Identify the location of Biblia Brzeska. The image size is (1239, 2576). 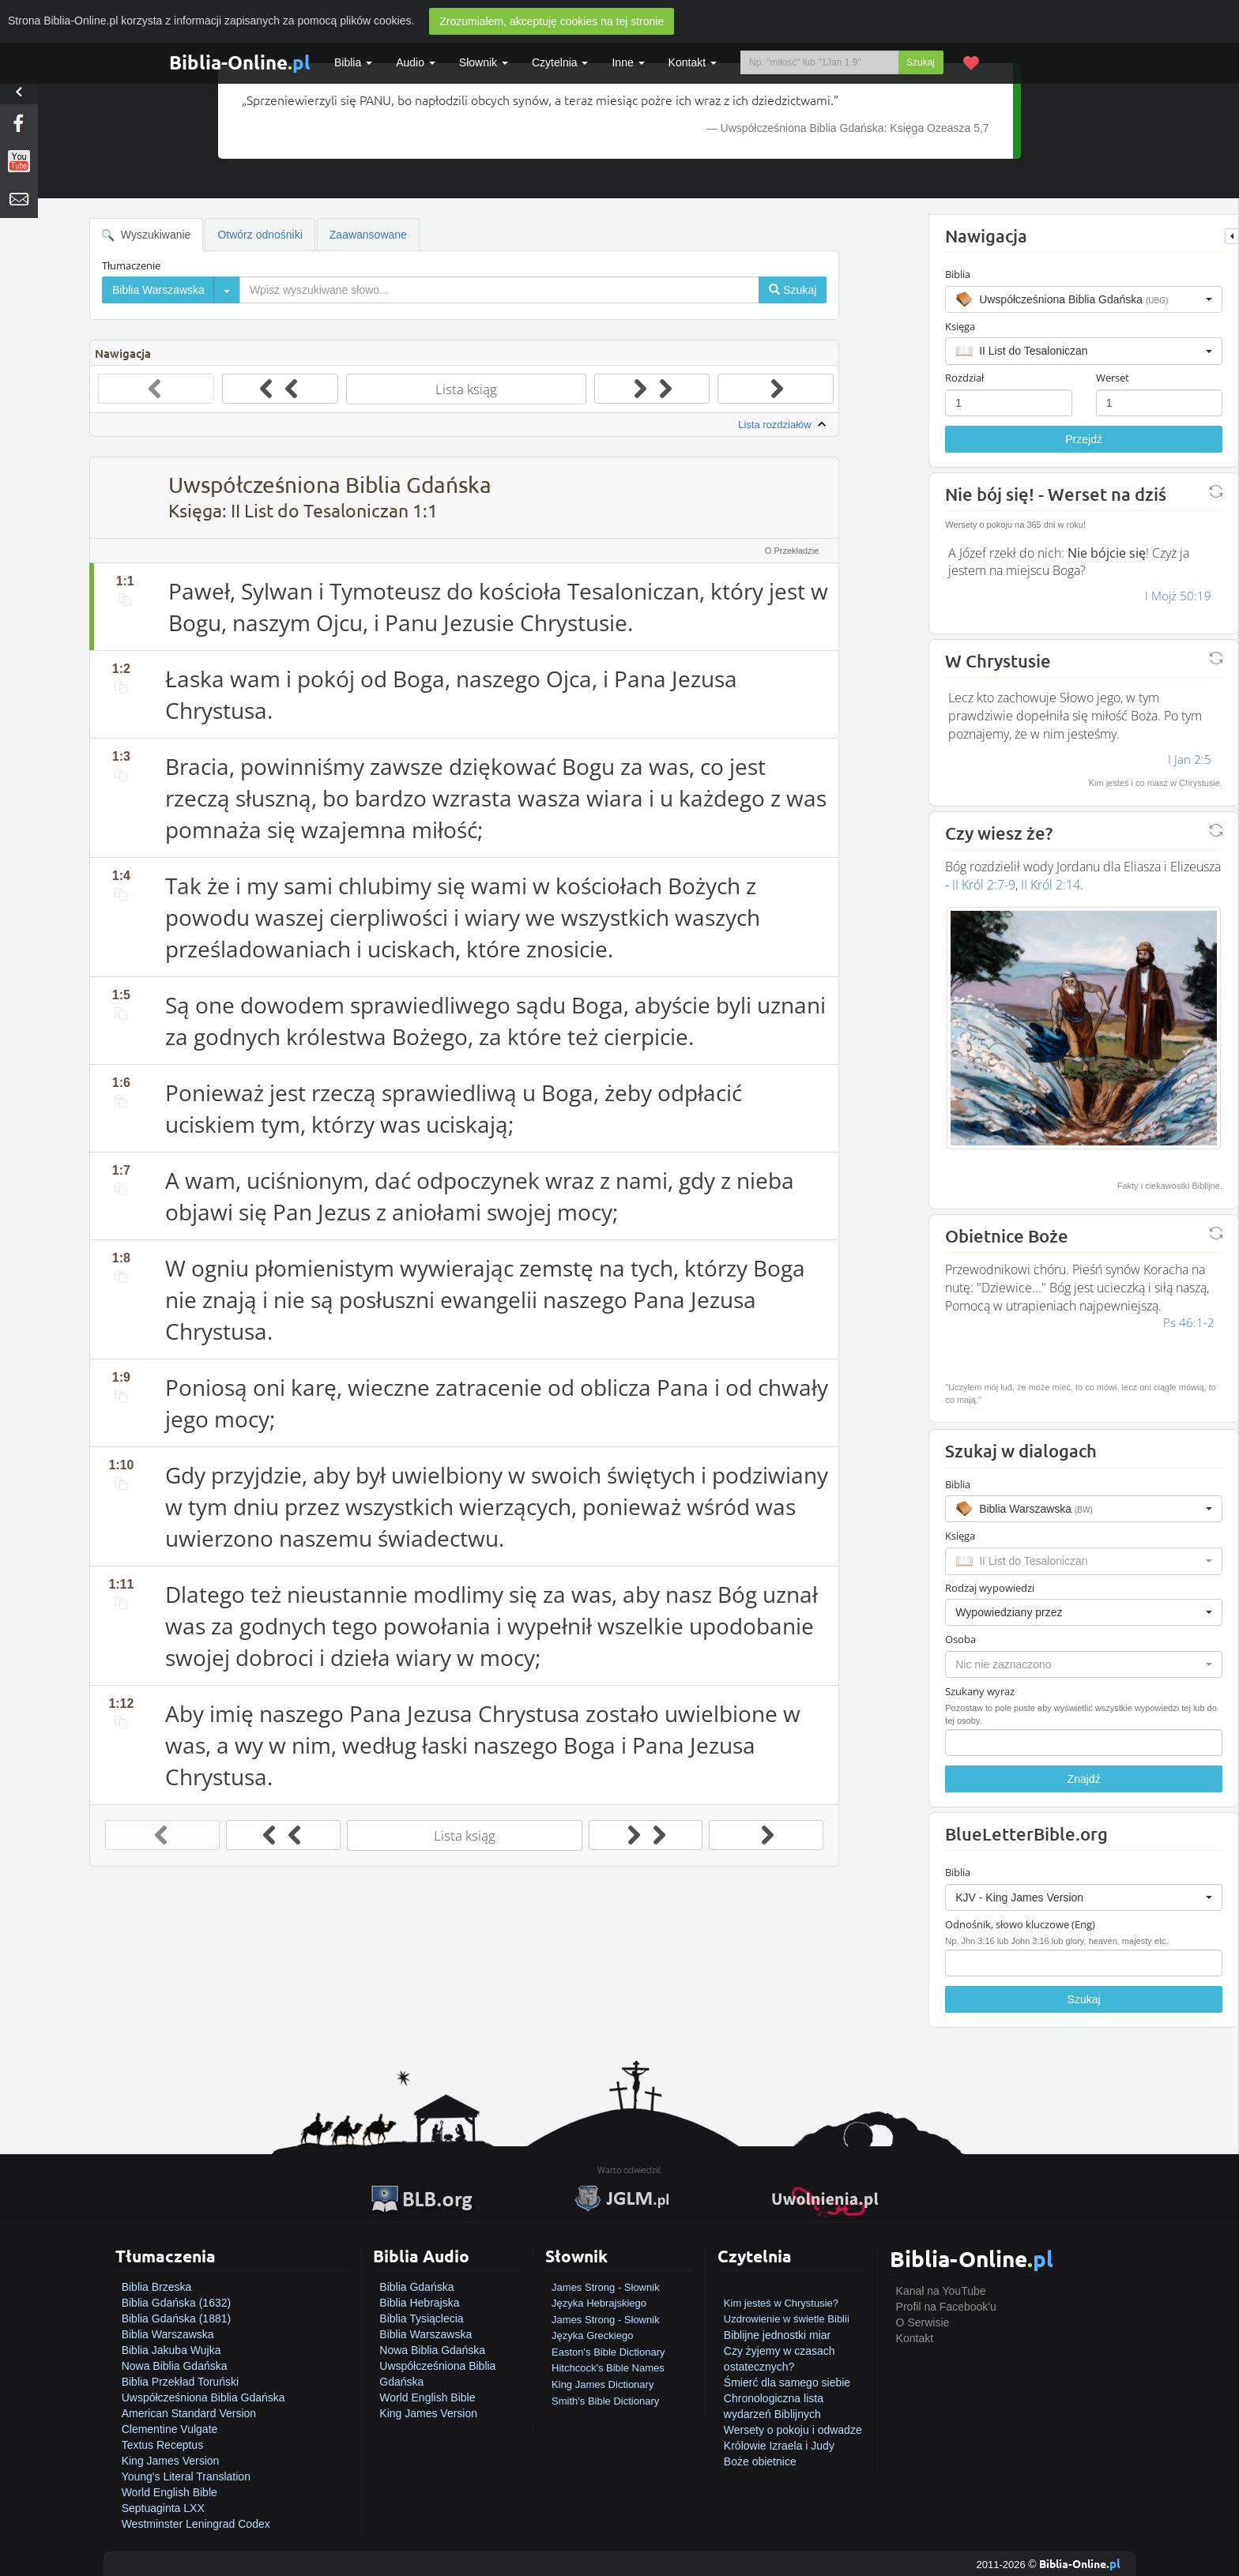
(157, 2287).